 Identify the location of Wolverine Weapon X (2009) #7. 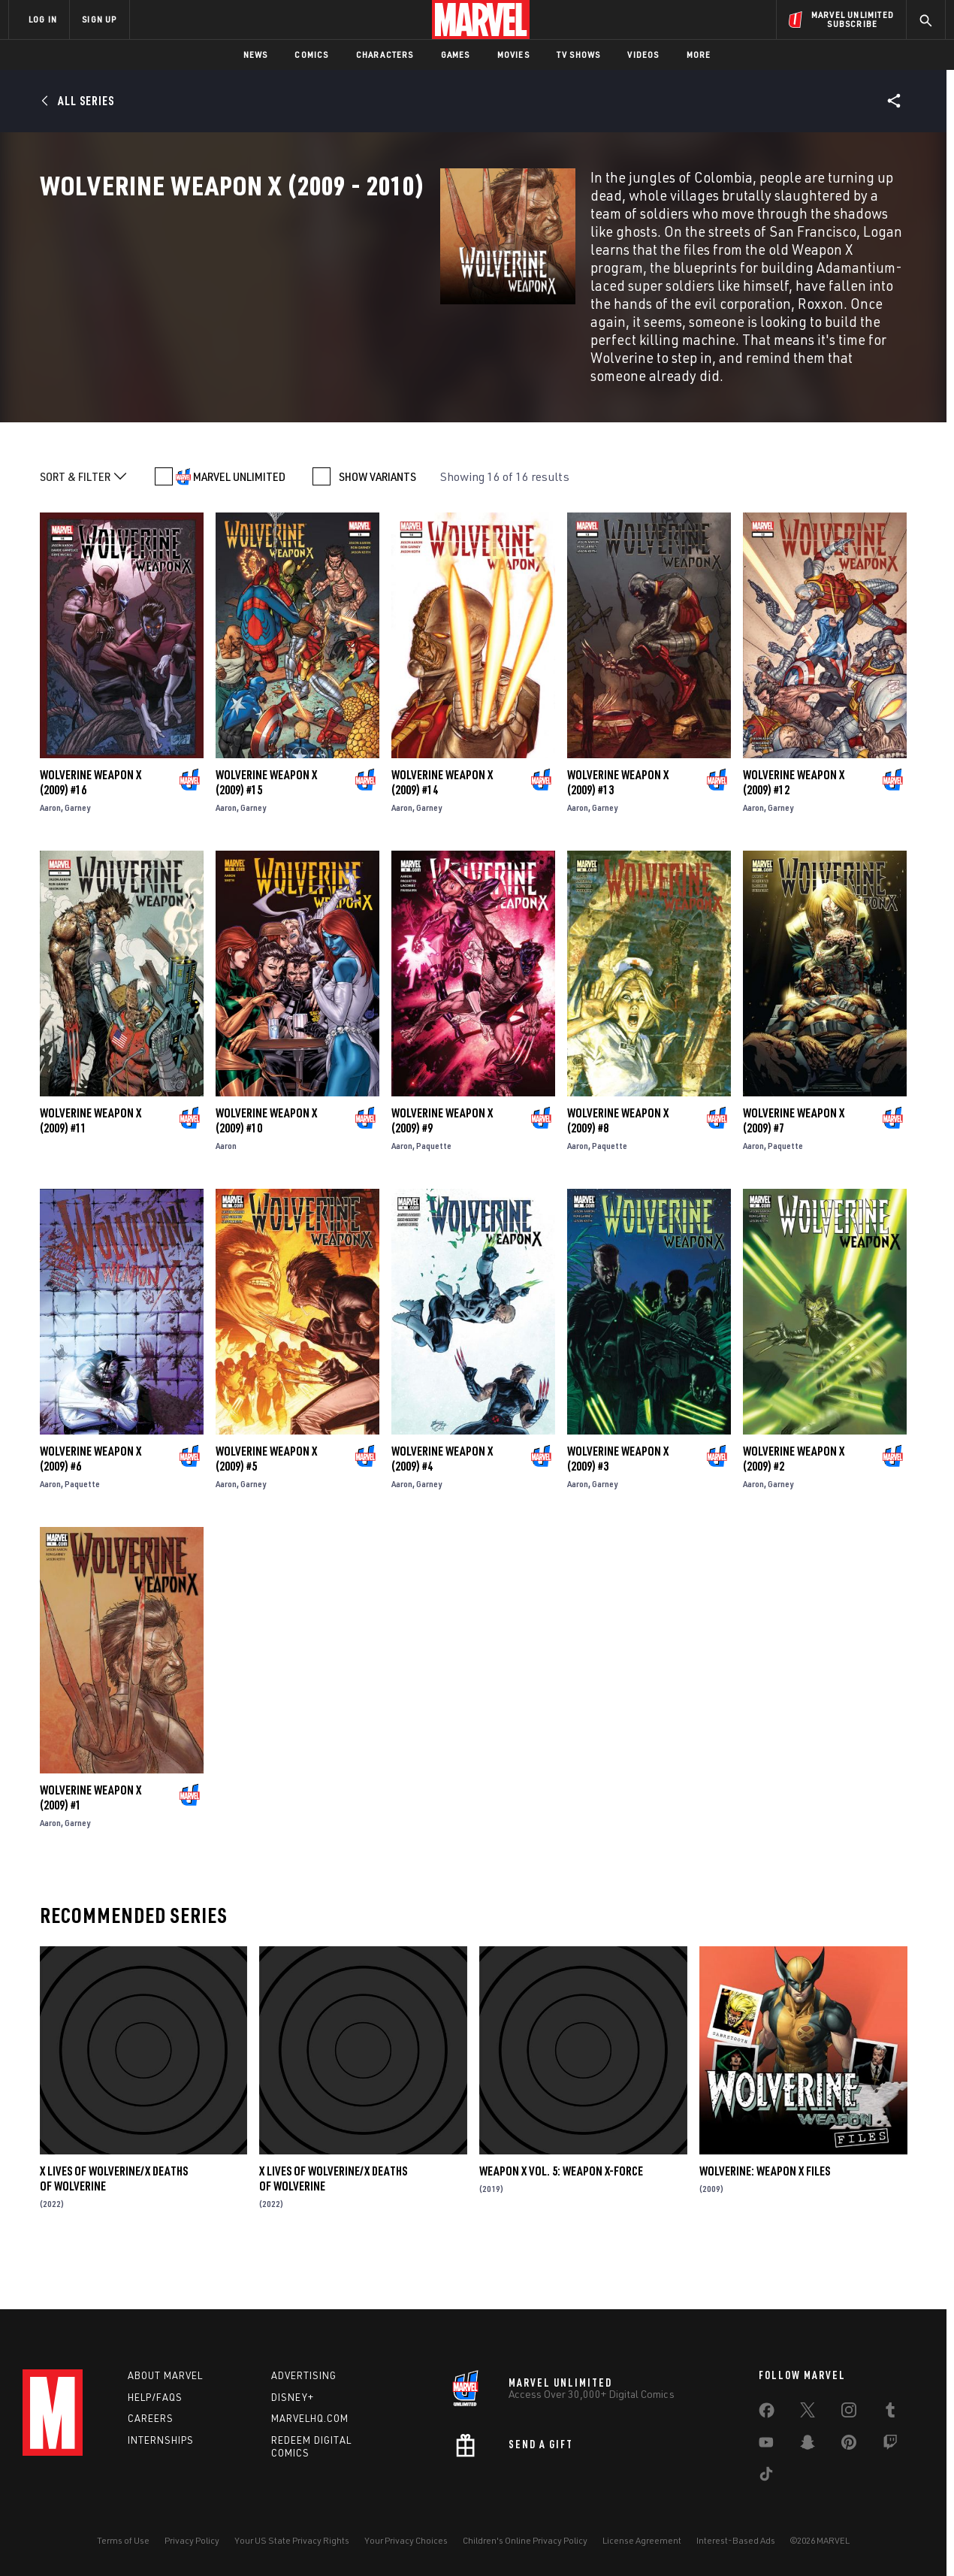
(793, 1160).